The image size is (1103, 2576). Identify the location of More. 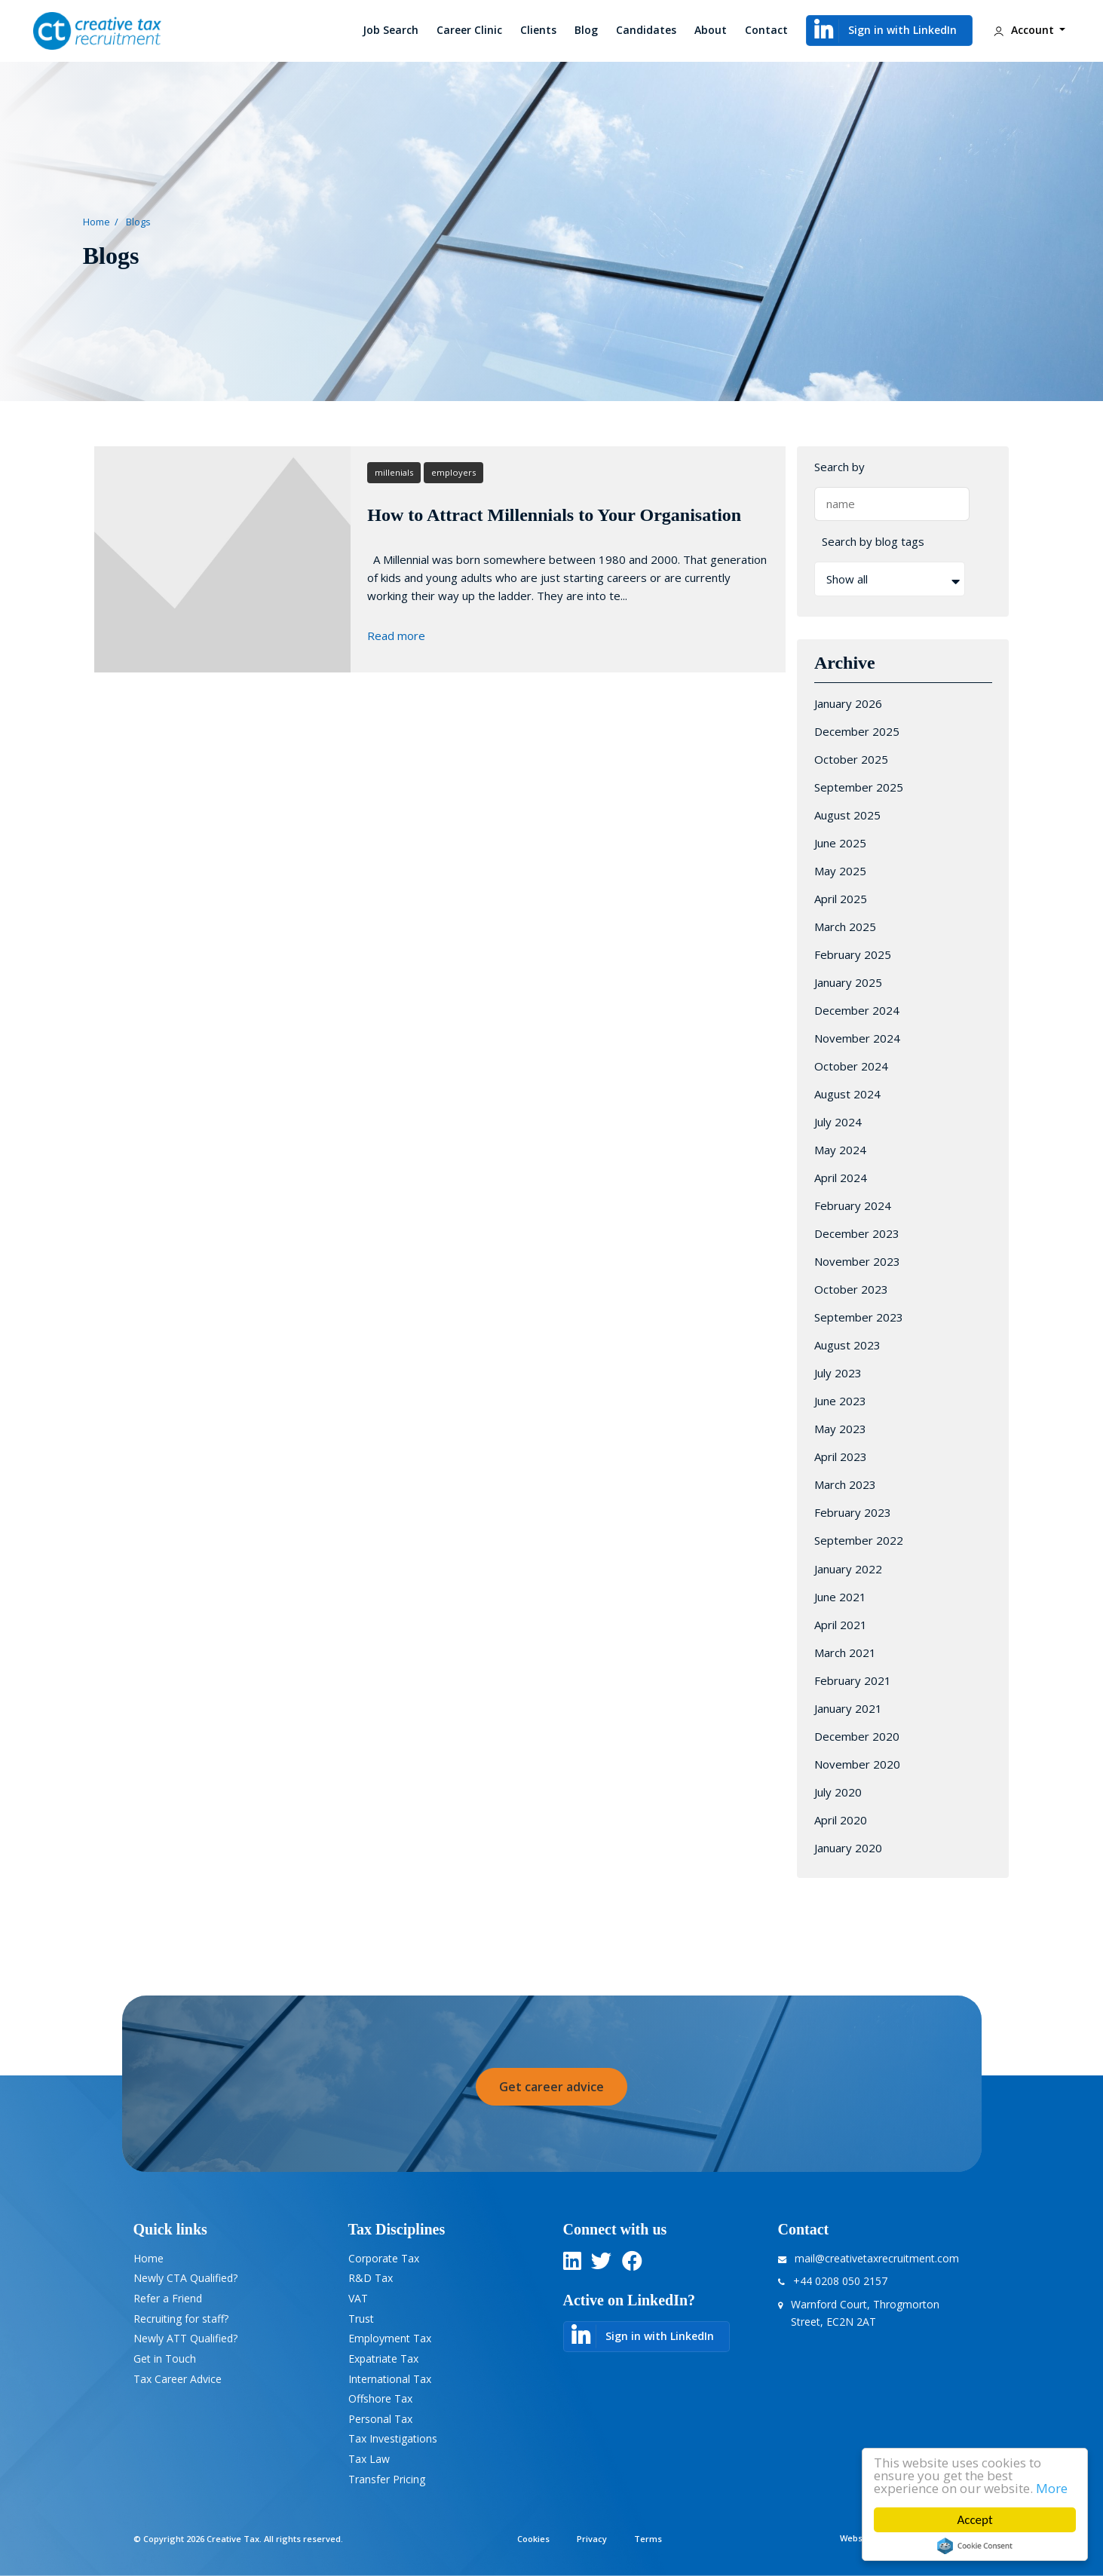
(1052, 2488).